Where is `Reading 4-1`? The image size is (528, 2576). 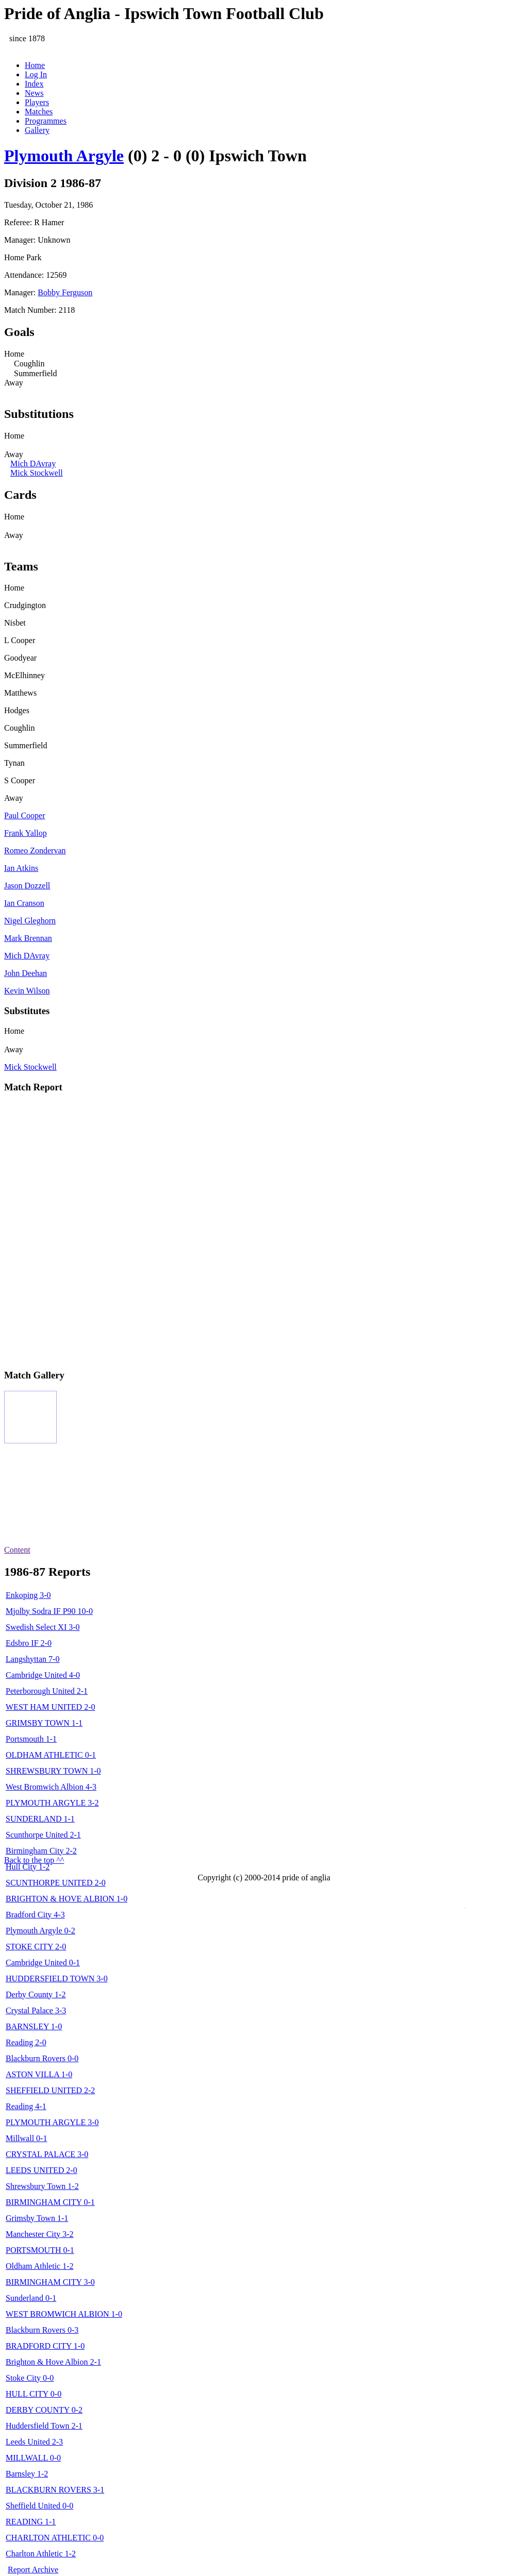 Reading 4-1 is located at coordinates (26, 2106).